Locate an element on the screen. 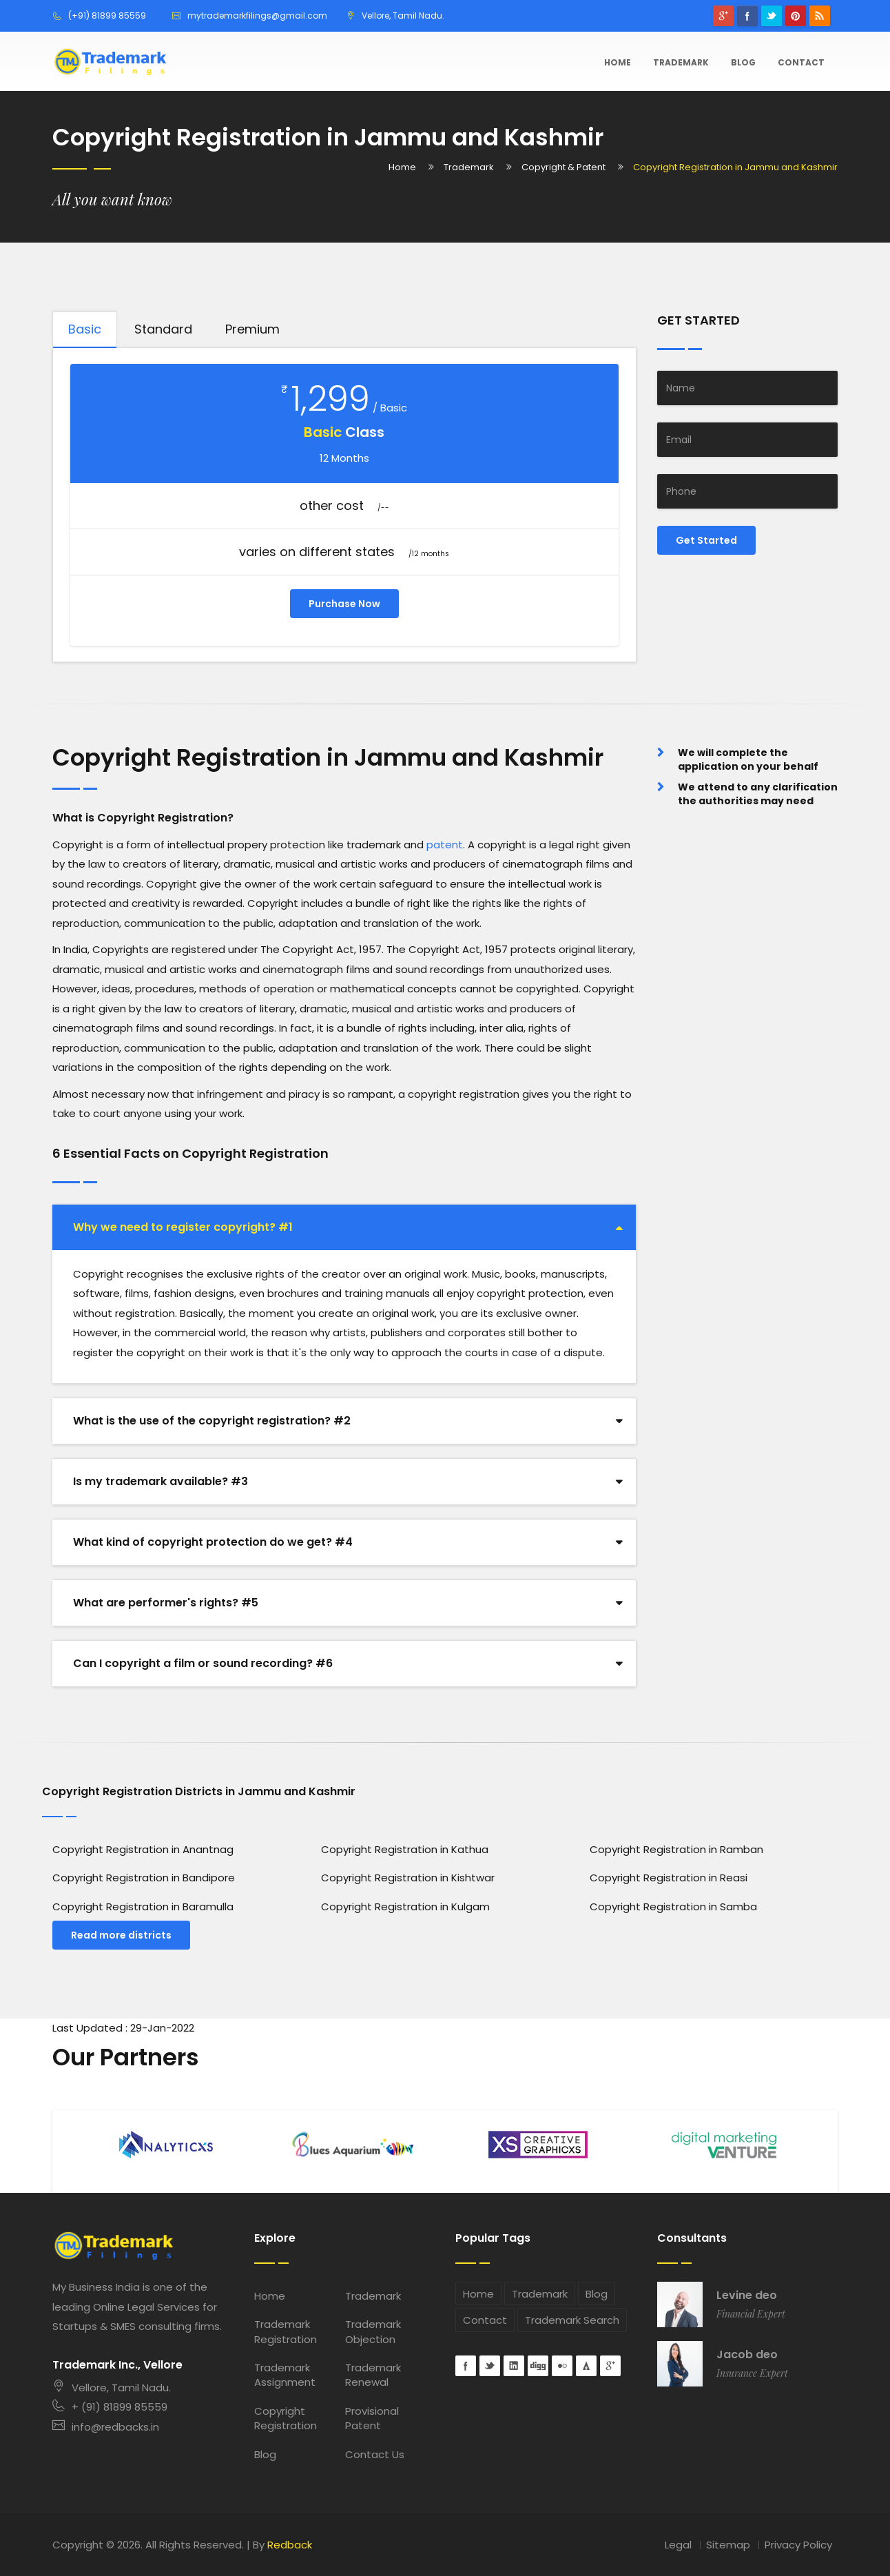 The height and width of the screenshot is (2576, 890). Copyright Registration in Anantnag is located at coordinates (143, 1849).